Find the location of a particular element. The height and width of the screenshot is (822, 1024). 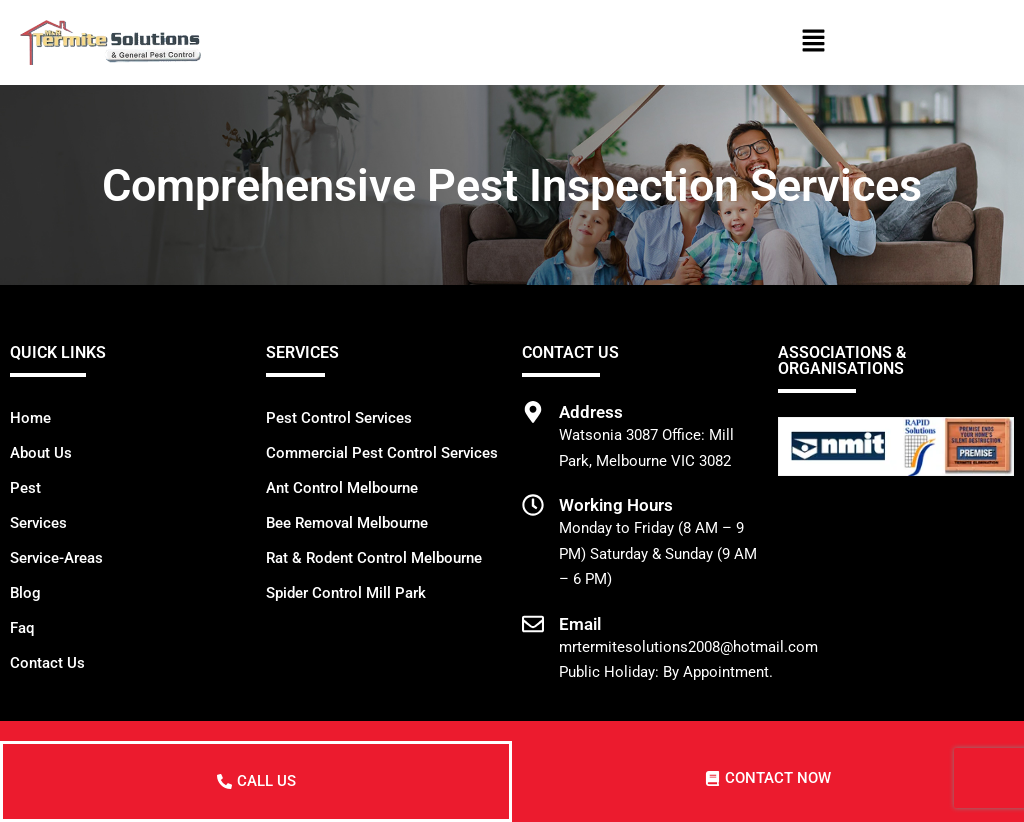

Service-Areas is located at coordinates (56, 558).